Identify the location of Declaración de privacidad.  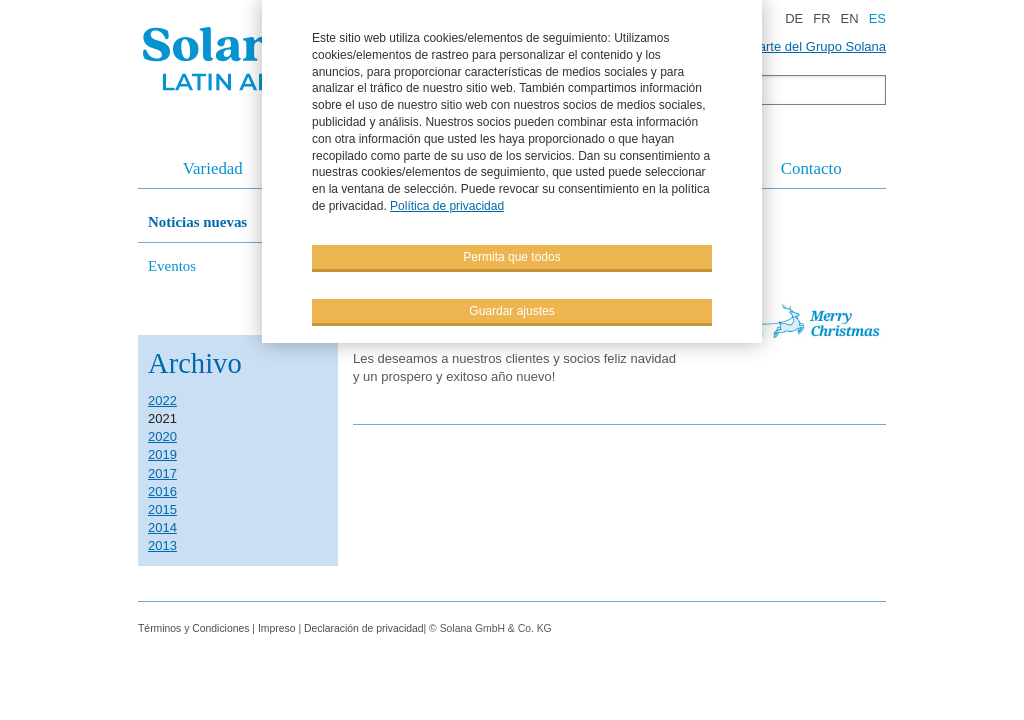
(364, 628).